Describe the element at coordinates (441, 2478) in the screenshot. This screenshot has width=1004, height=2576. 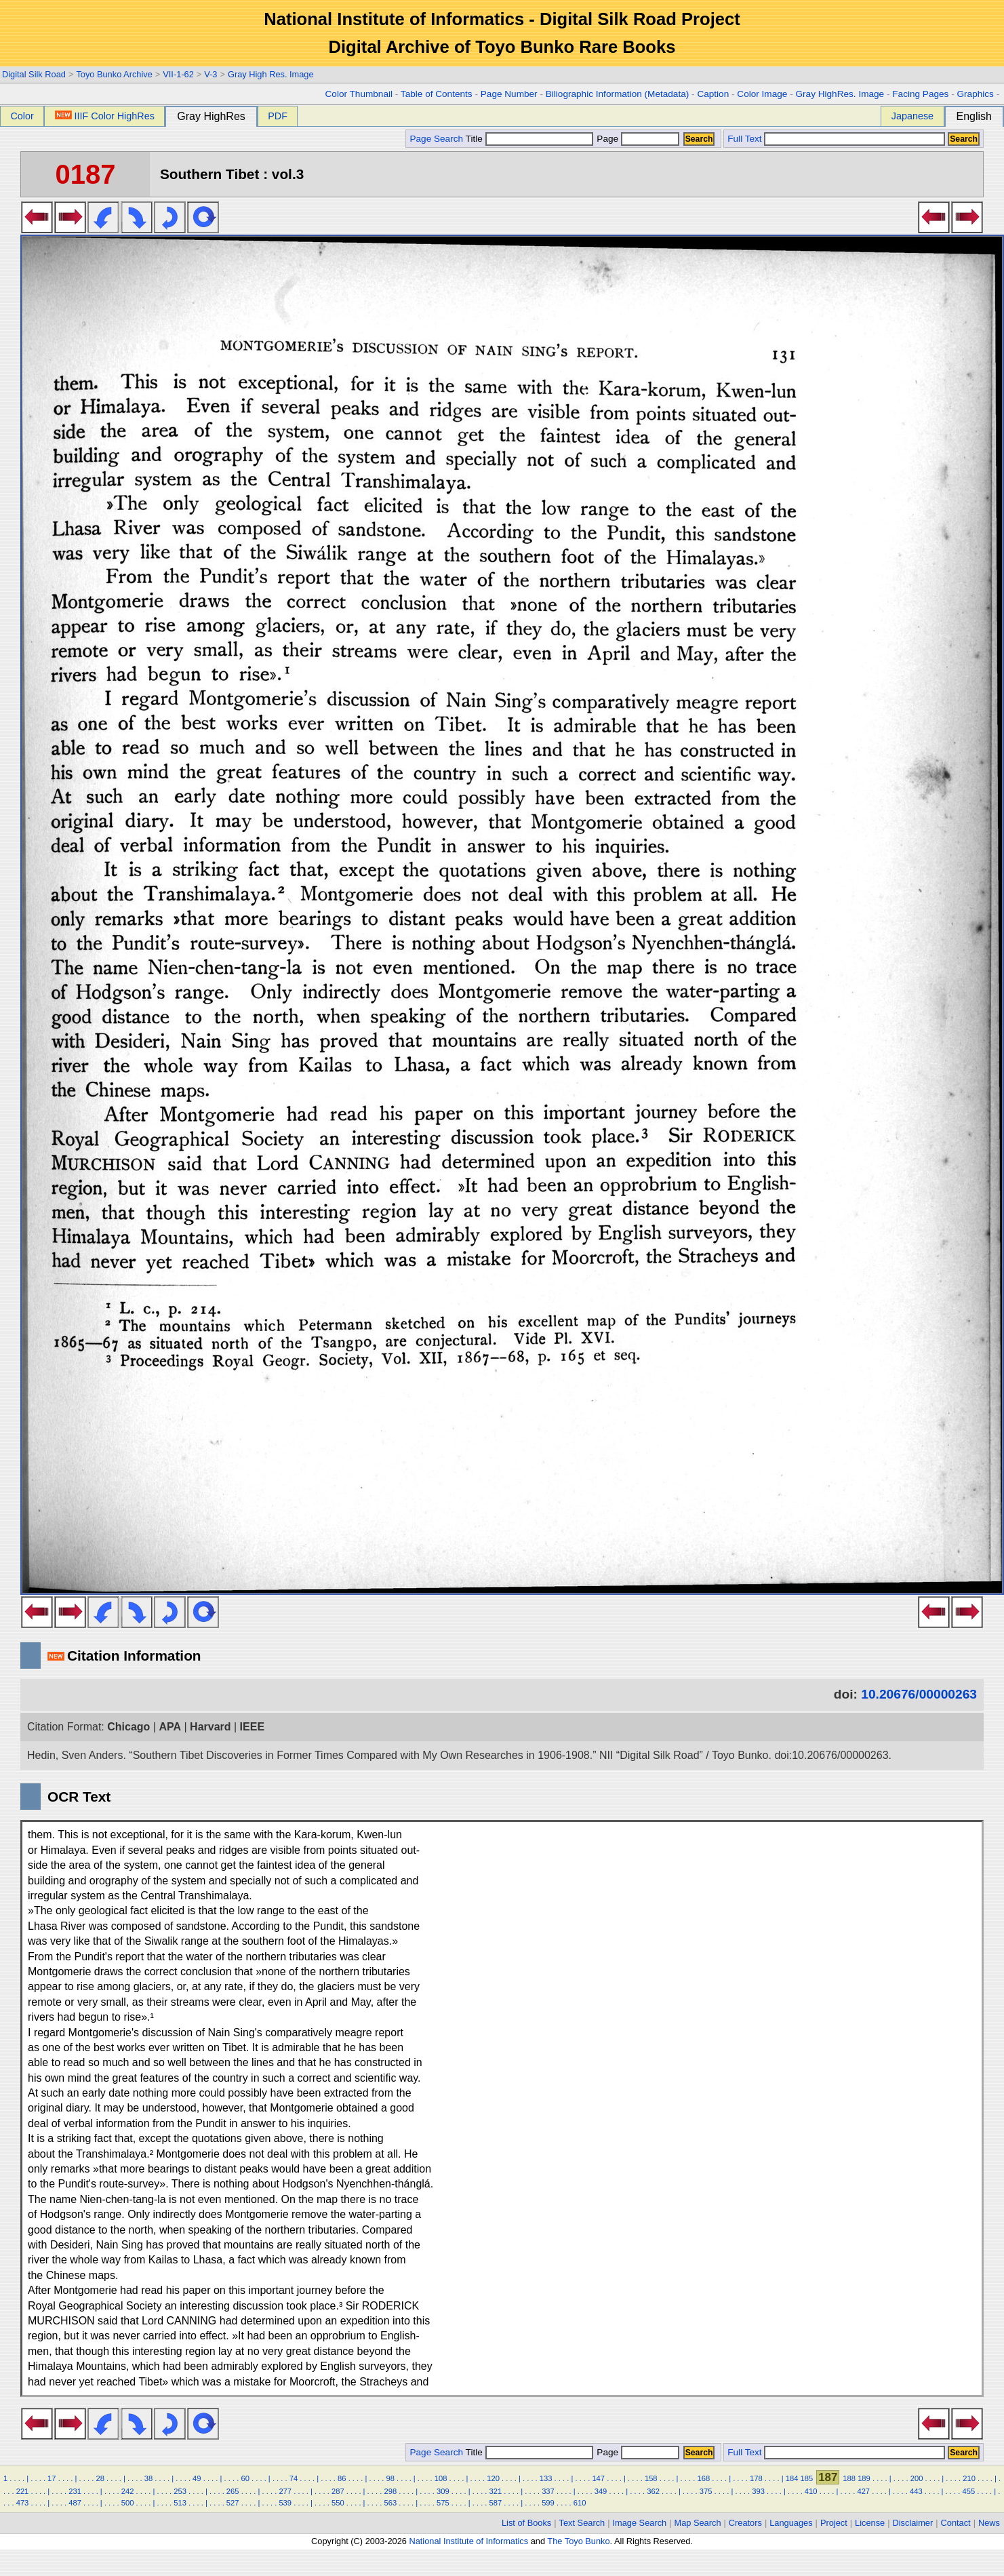
I see `108` at that location.